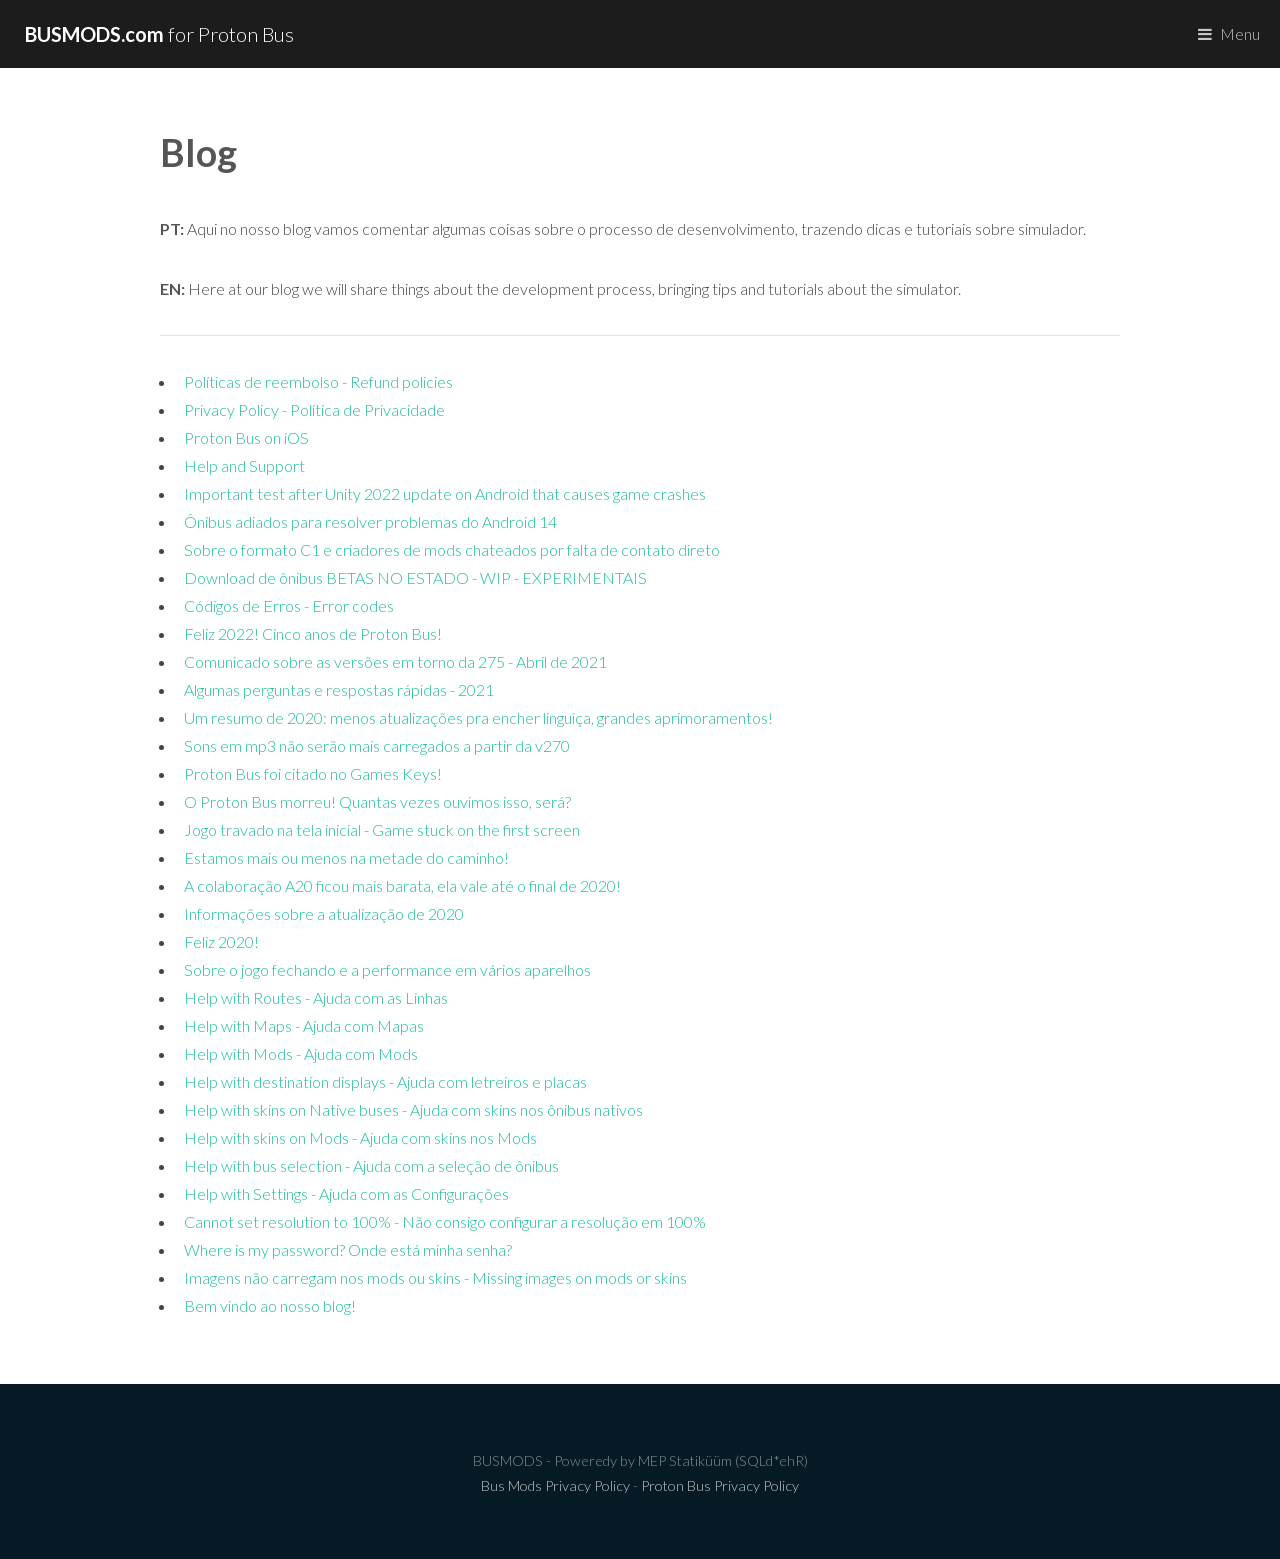 This screenshot has width=1280, height=1559. What do you see at coordinates (270, 1305) in the screenshot?
I see `Bem vindo ao nosso blog!` at bounding box center [270, 1305].